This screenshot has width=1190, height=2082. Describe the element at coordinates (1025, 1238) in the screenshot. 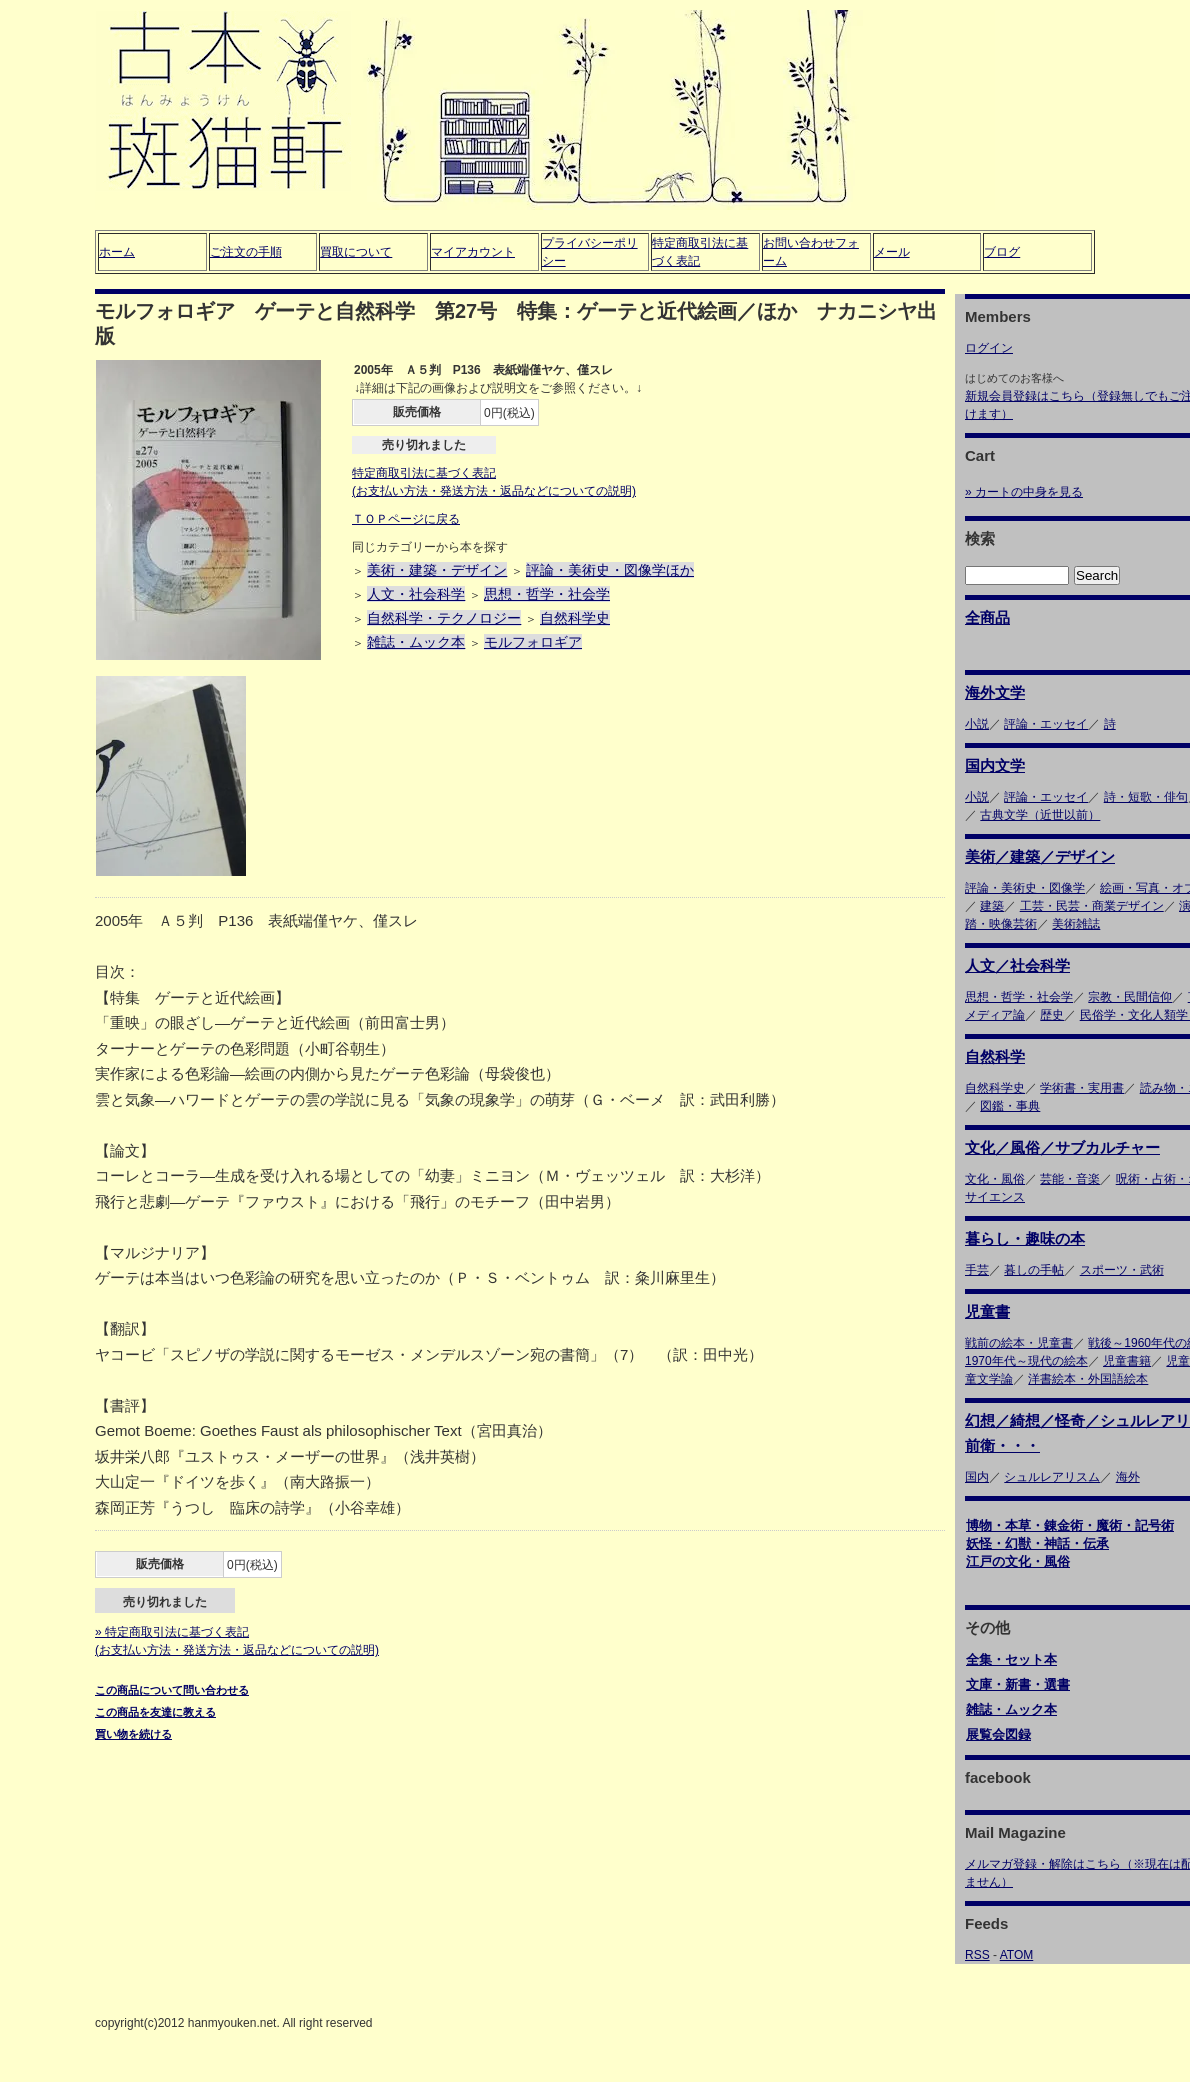

I see `暮らし・趣味の本` at that location.